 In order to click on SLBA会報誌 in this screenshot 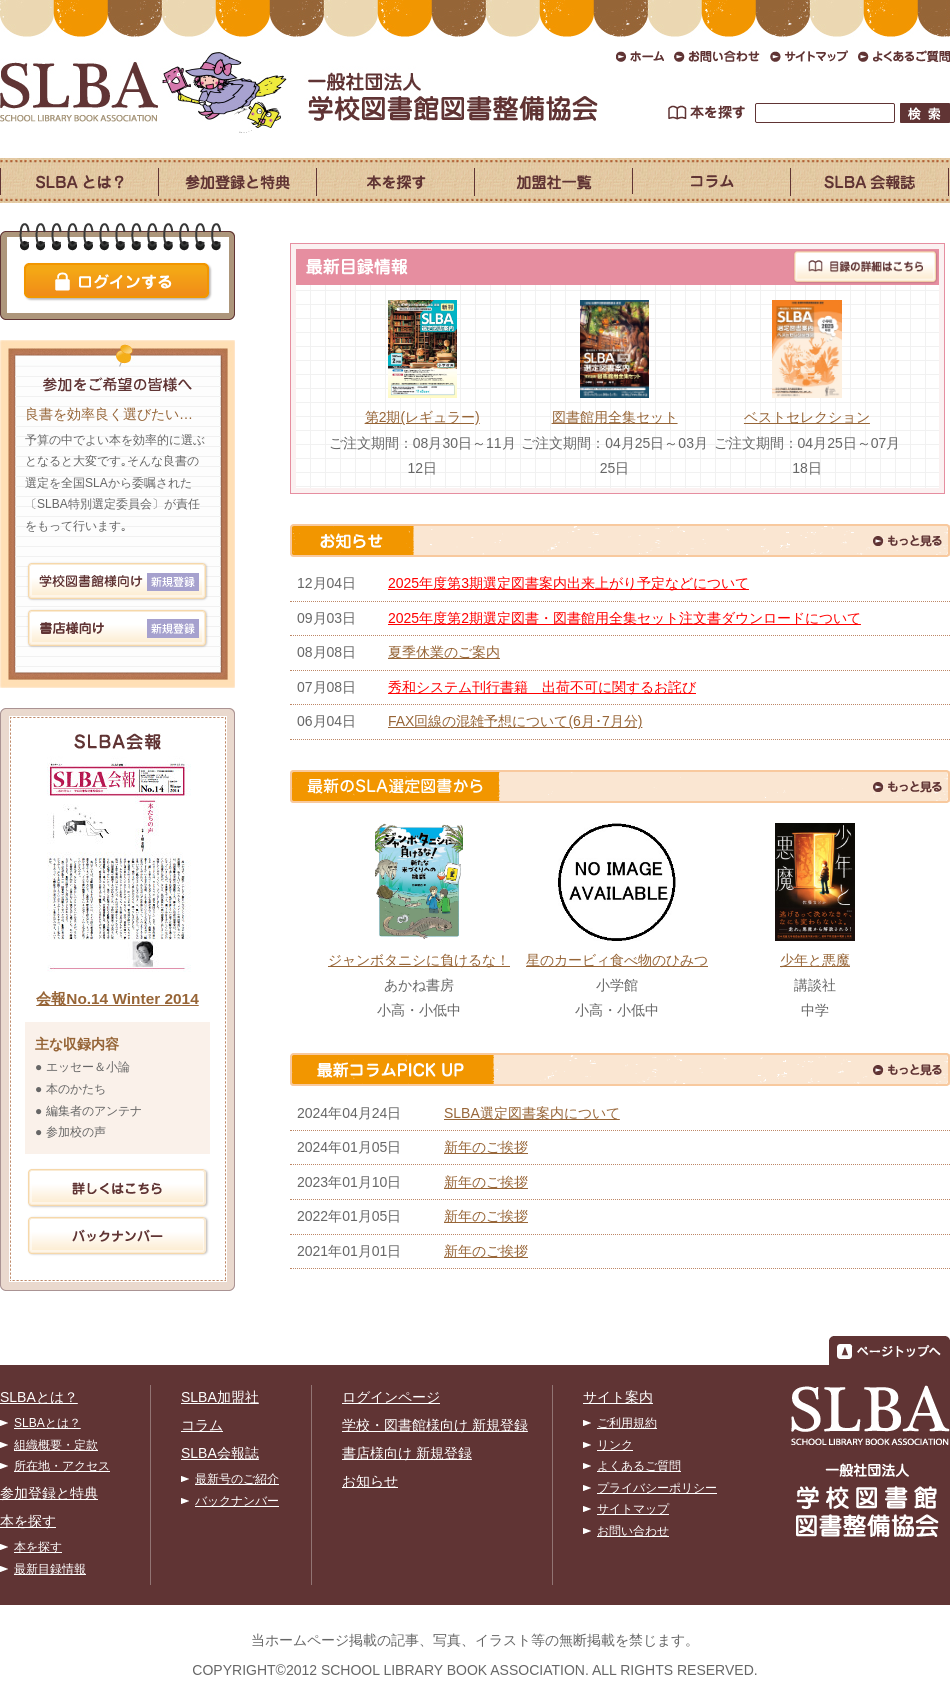, I will do `click(220, 1453)`.